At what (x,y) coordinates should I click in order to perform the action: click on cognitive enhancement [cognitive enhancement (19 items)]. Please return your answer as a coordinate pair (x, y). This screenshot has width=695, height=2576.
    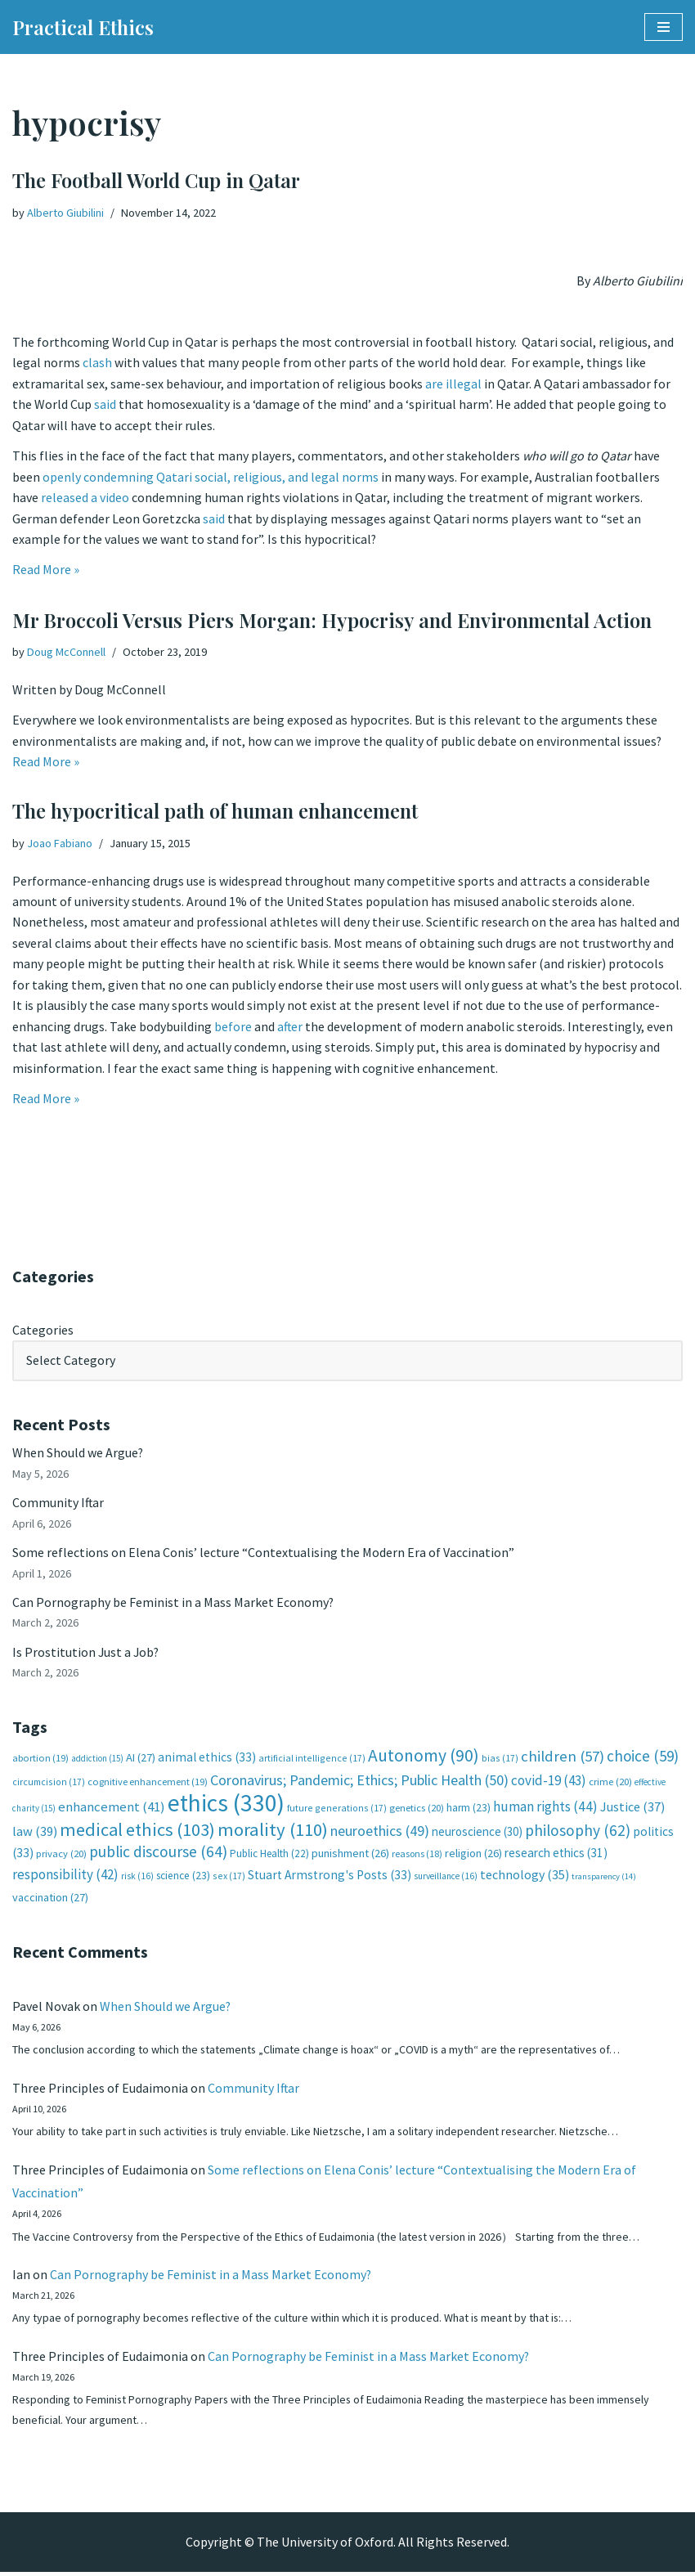
    Looking at the image, I should click on (147, 1783).